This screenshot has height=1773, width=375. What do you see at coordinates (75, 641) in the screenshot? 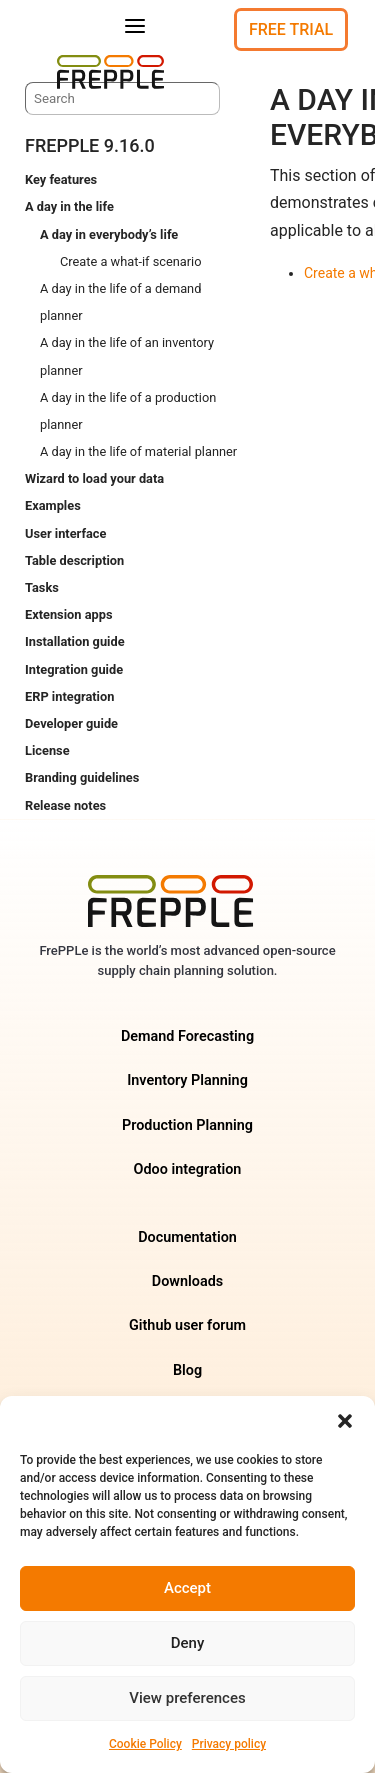
I see `Installation guide` at bounding box center [75, 641].